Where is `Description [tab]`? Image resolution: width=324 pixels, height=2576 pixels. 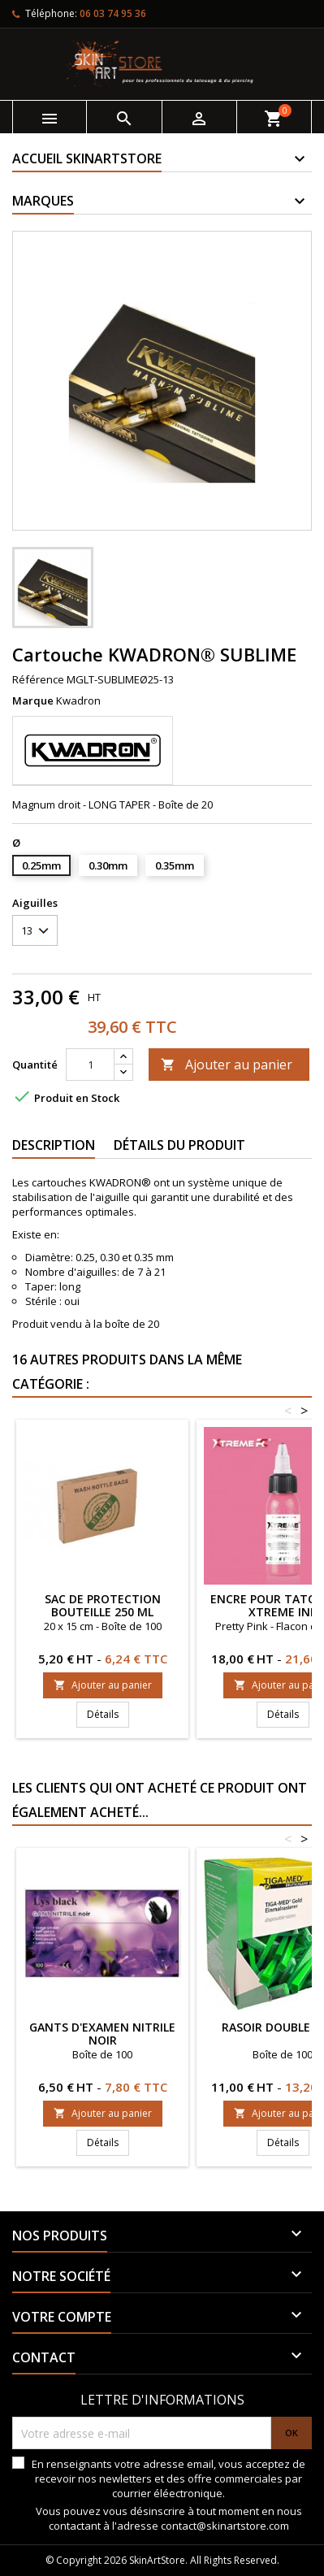 Description [tab] is located at coordinates (53, 1145).